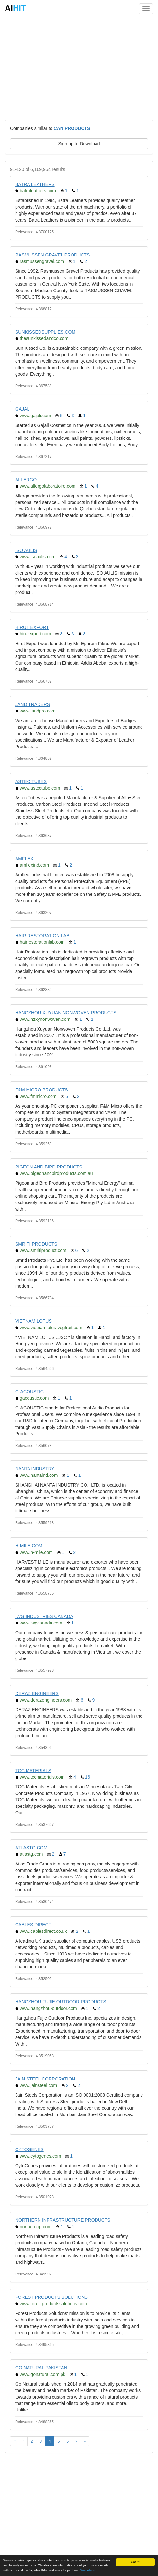  What do you see at coordinates (45, 332) in the screenshot?
I see `SUNKISSEDSUPPLIES.COM` at bounding box center [45, 332].